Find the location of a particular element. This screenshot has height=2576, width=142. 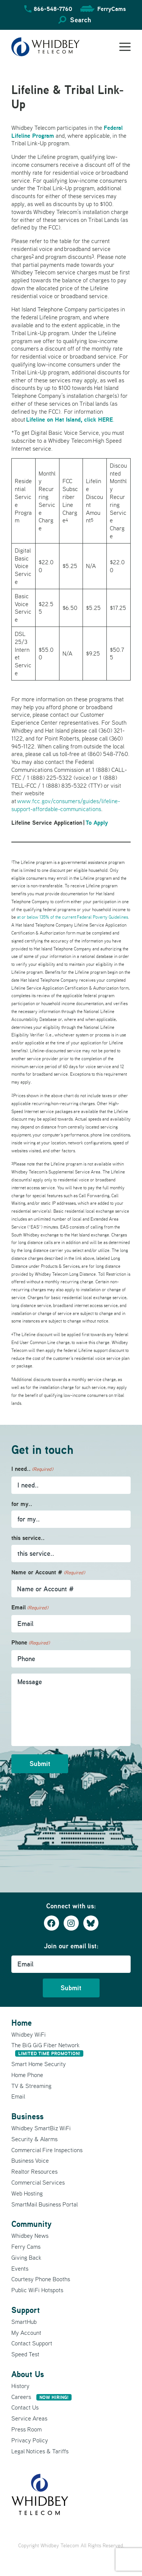

Press Room is located at coordinates (26, 2429).